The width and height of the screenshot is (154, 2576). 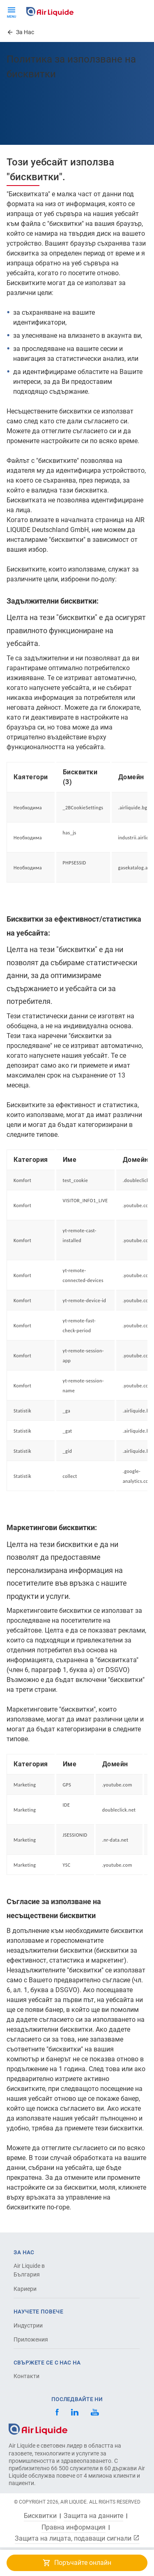 I want to click on Индустрии, so click(x=28, y=2325).